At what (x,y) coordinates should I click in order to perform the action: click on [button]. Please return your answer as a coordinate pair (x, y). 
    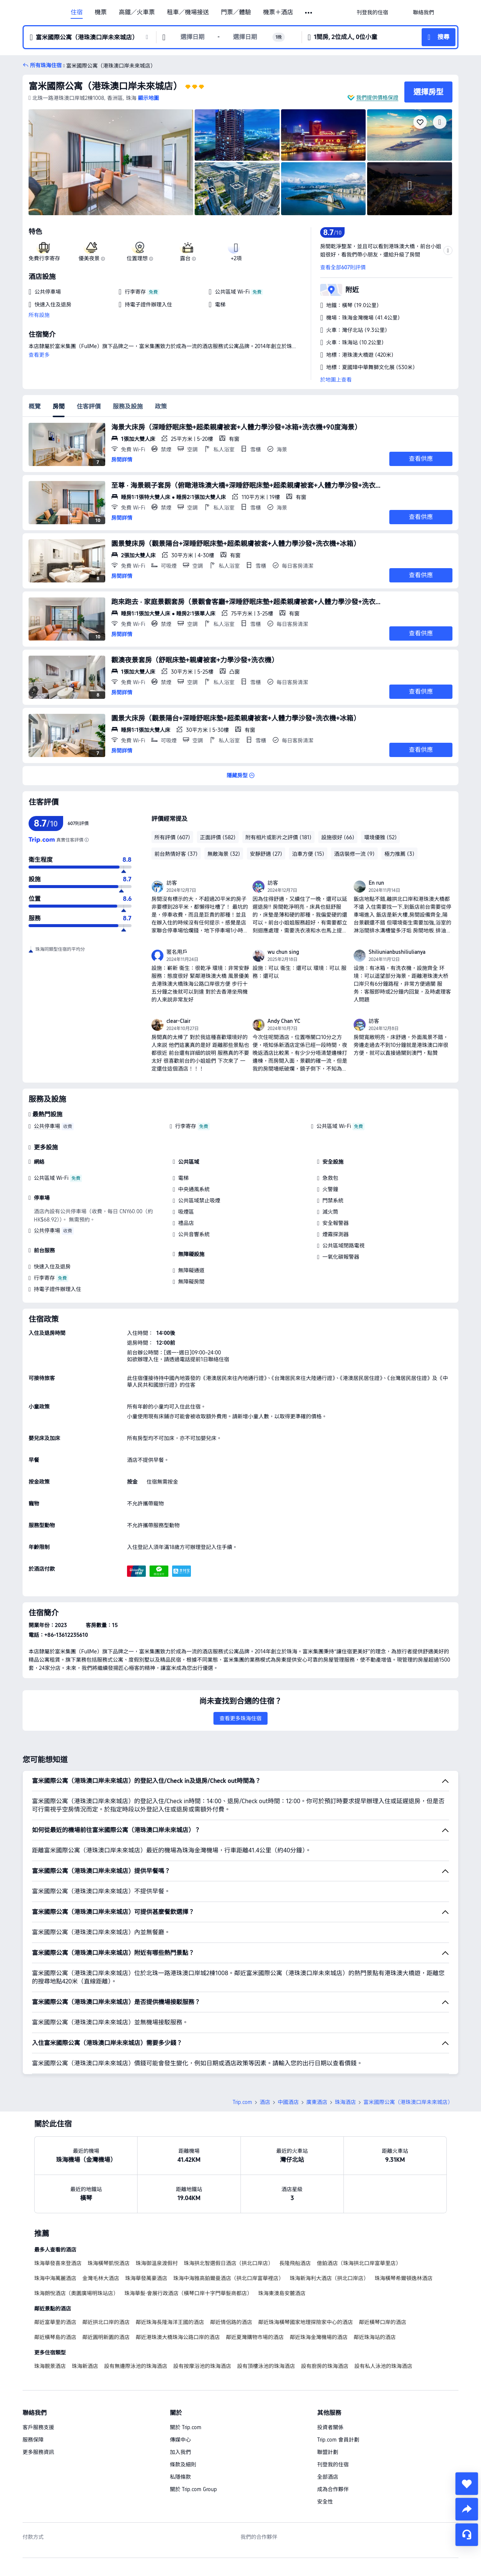
    Looking at the image, I should click on (309, 13).